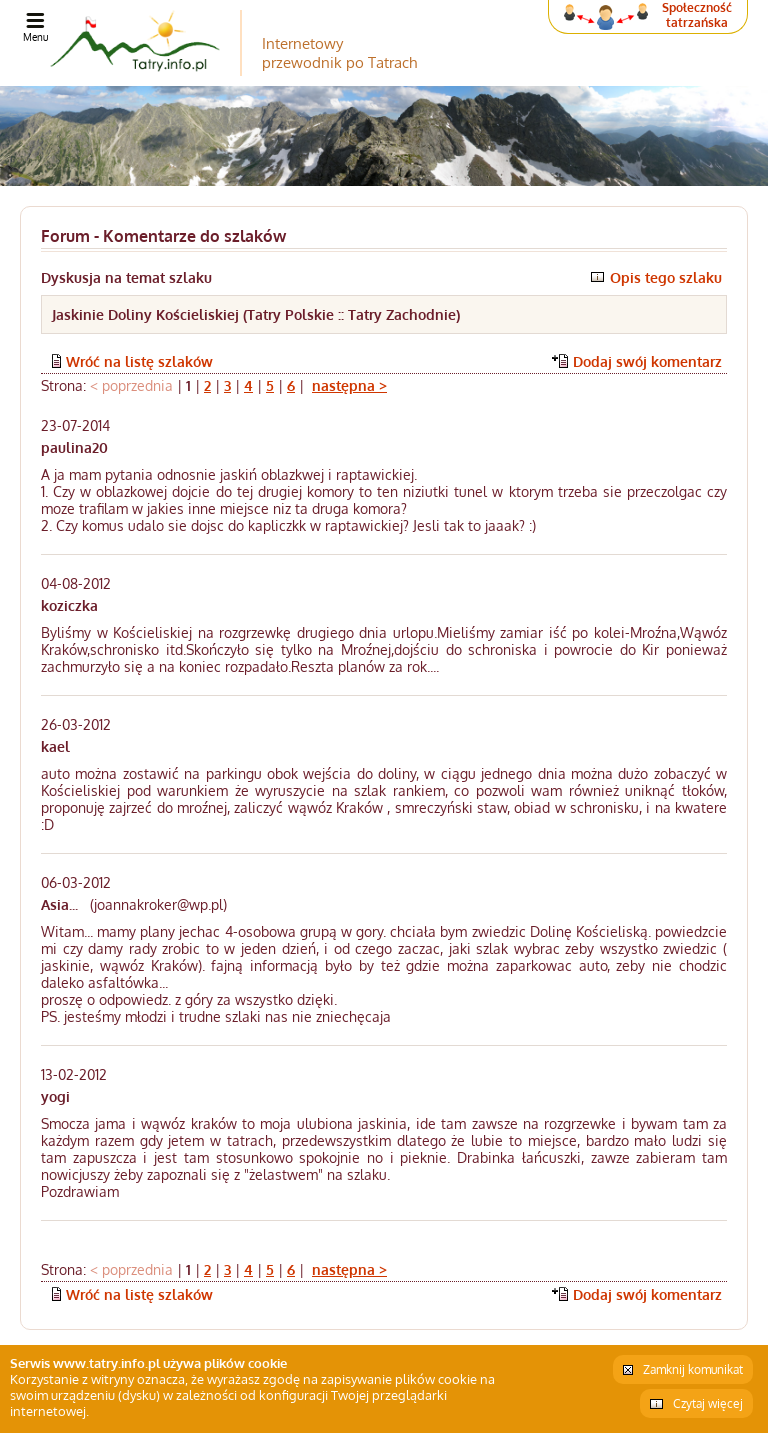 This screenshot has height=1433, width=768. Describe the element at coordinates (693, 1369) in the screenshot. I see `Zamknij komunikat` at that location.